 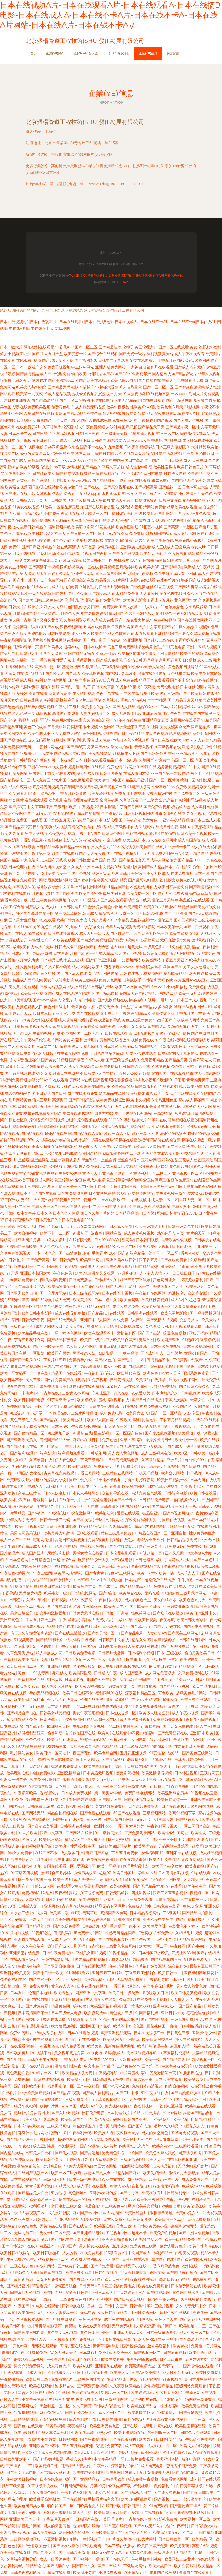 I want to click on 高清日本在线电影, so click(x=83, y=2359).